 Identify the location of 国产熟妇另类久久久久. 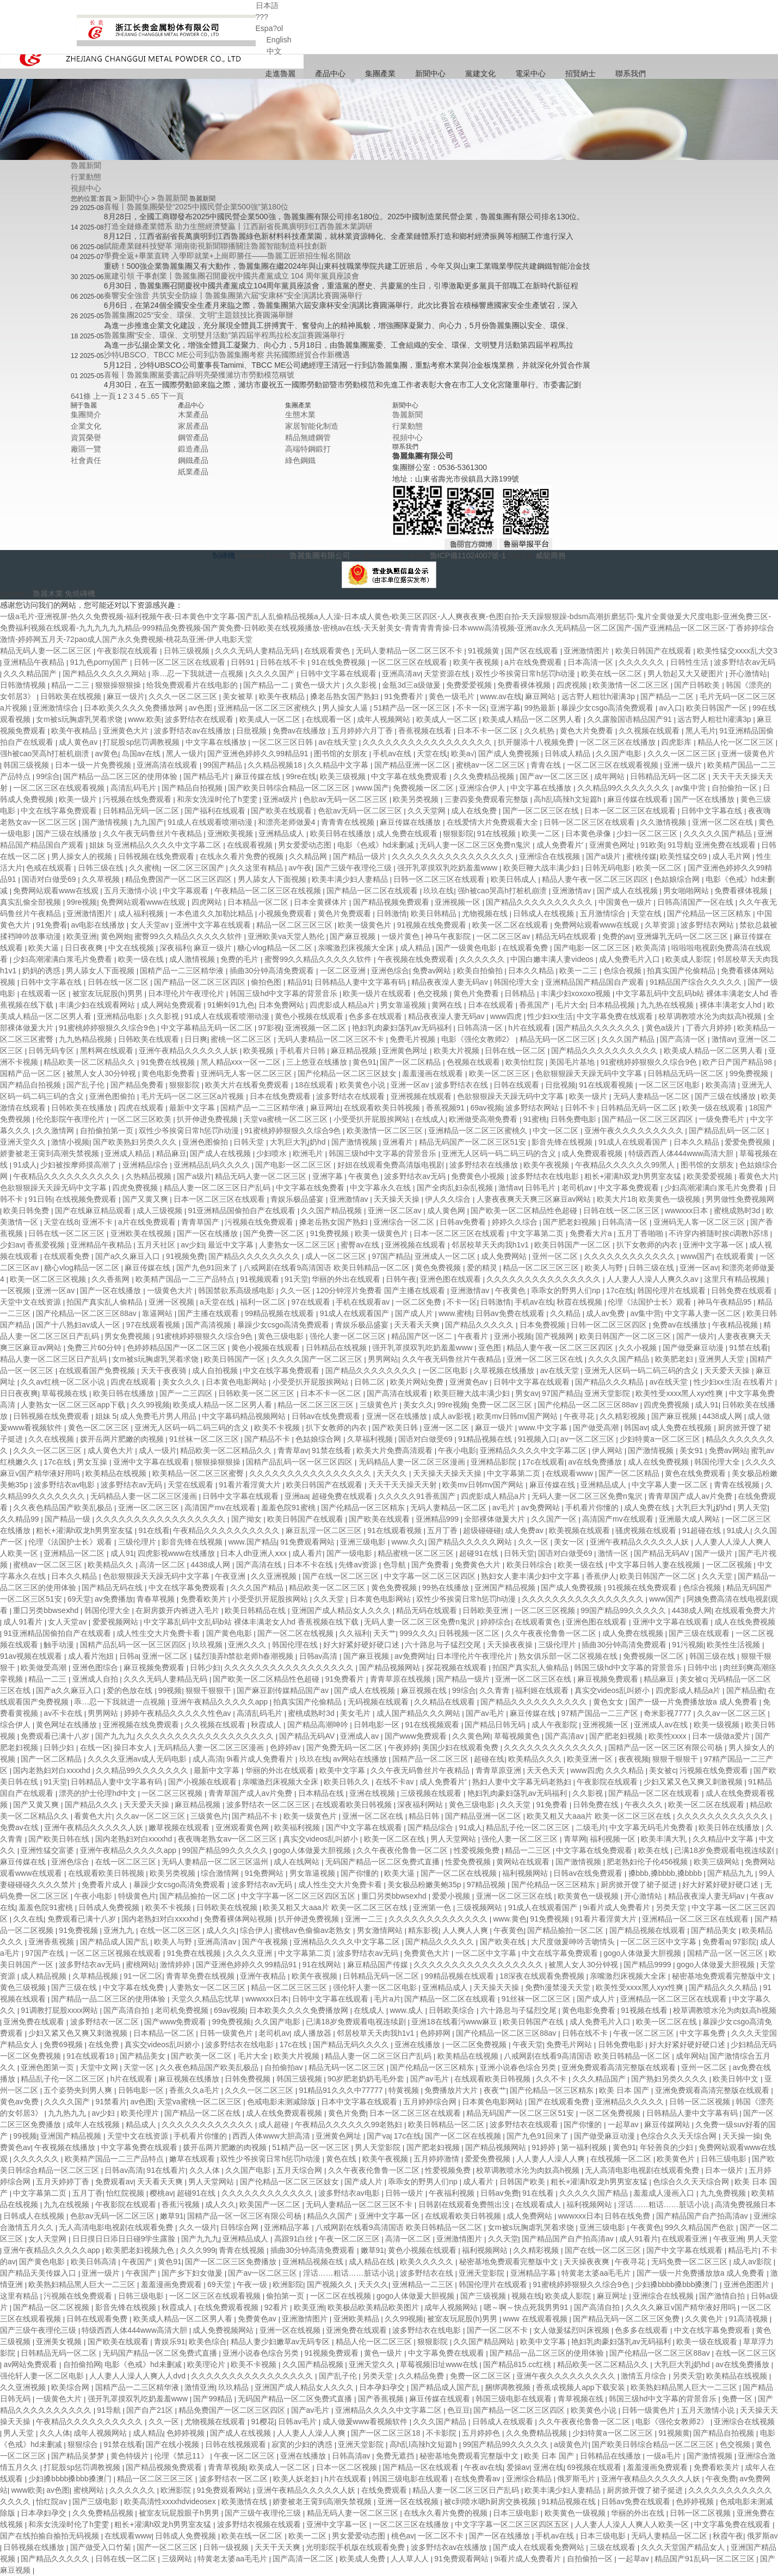
(670, 2078).